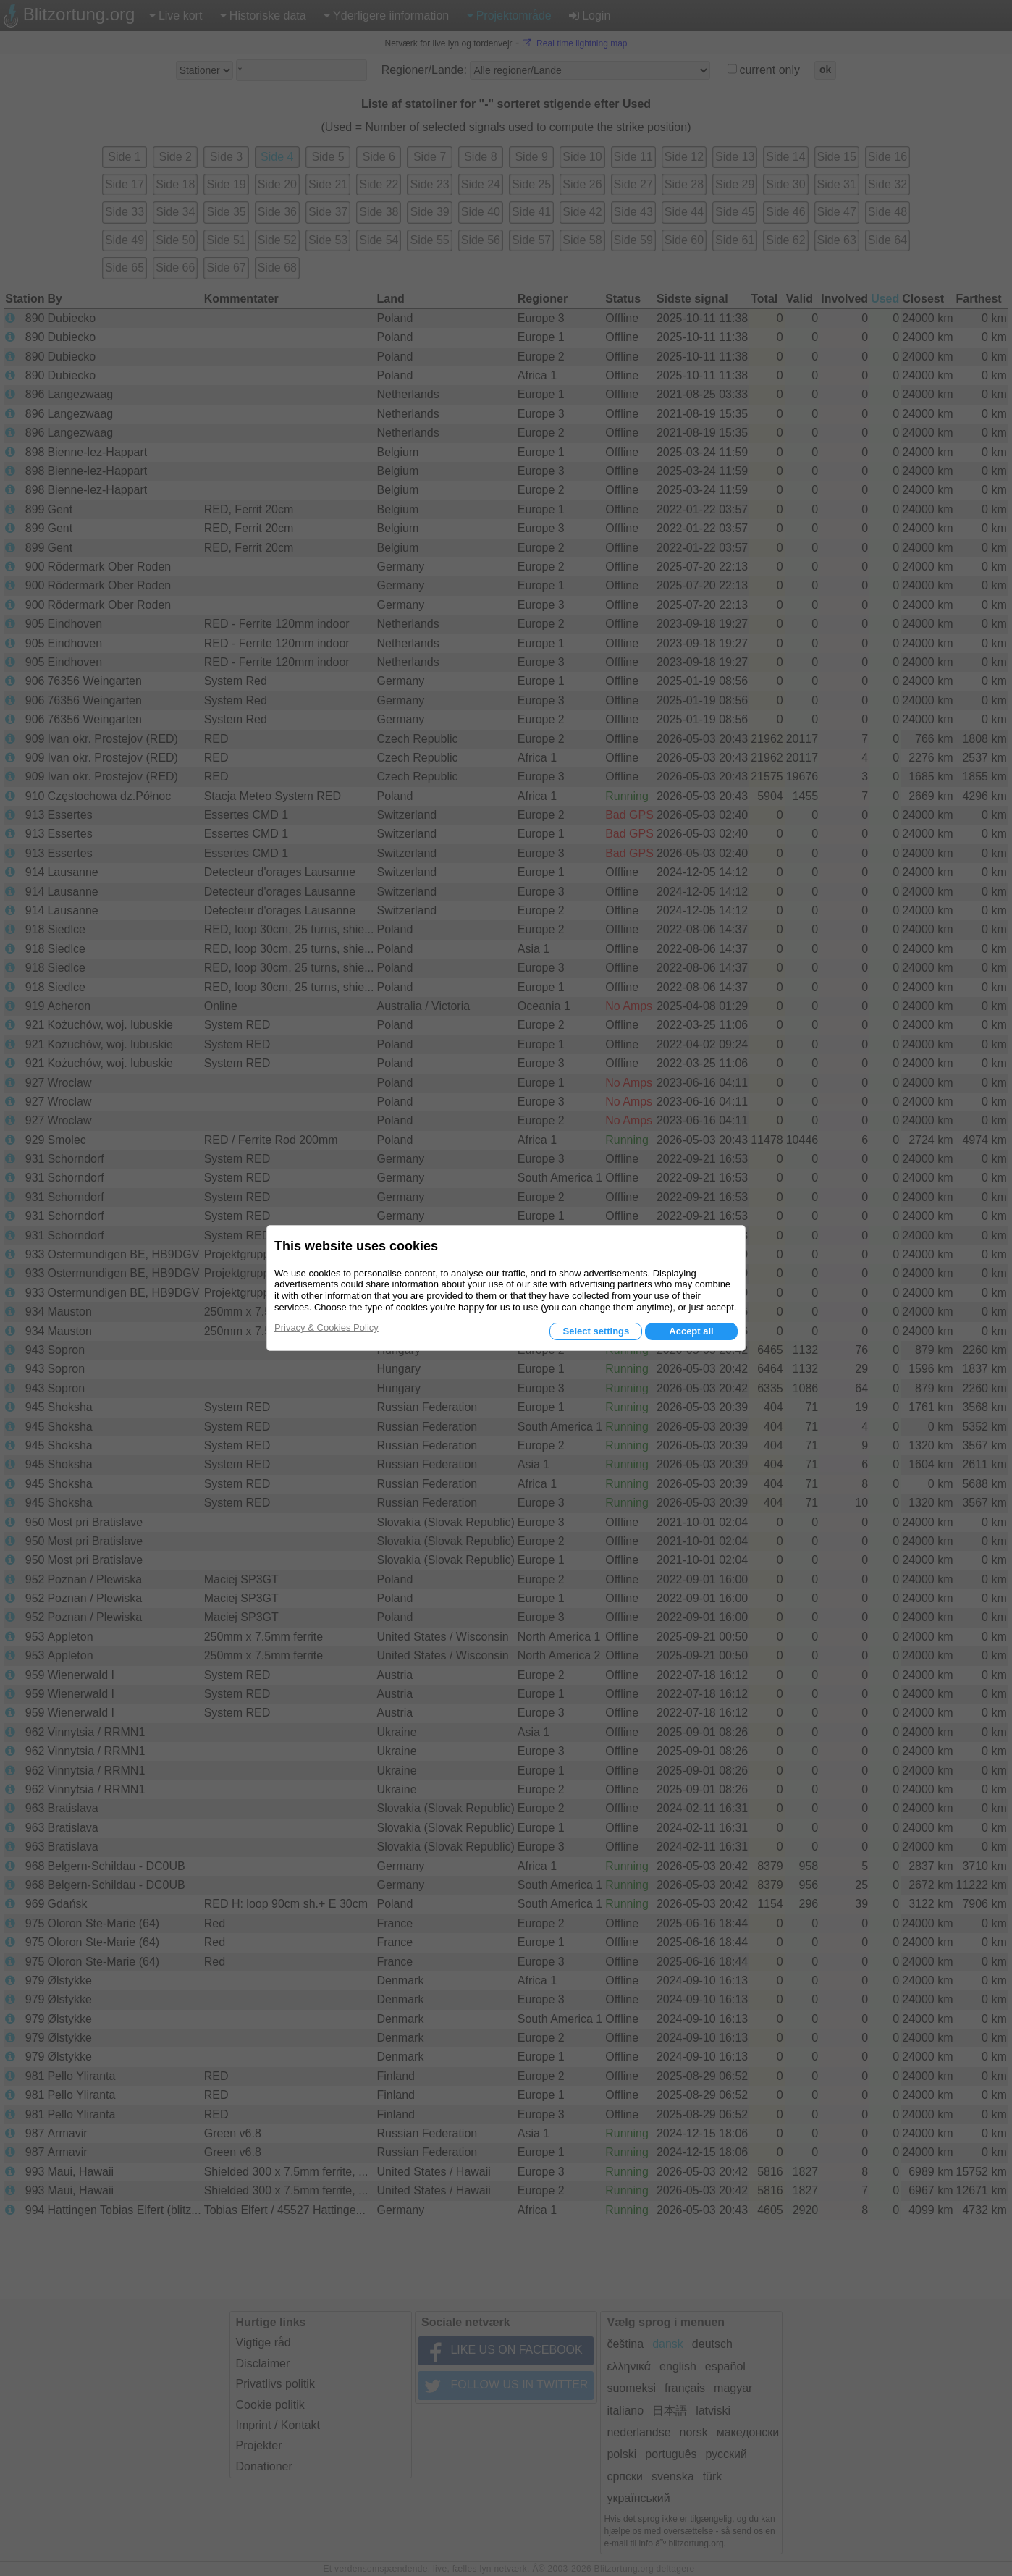  What do you see at coordinates (326, 1327) in the screenshot?
I see `Privacy & Cookies Policy` at bounding box center [326, 1327].